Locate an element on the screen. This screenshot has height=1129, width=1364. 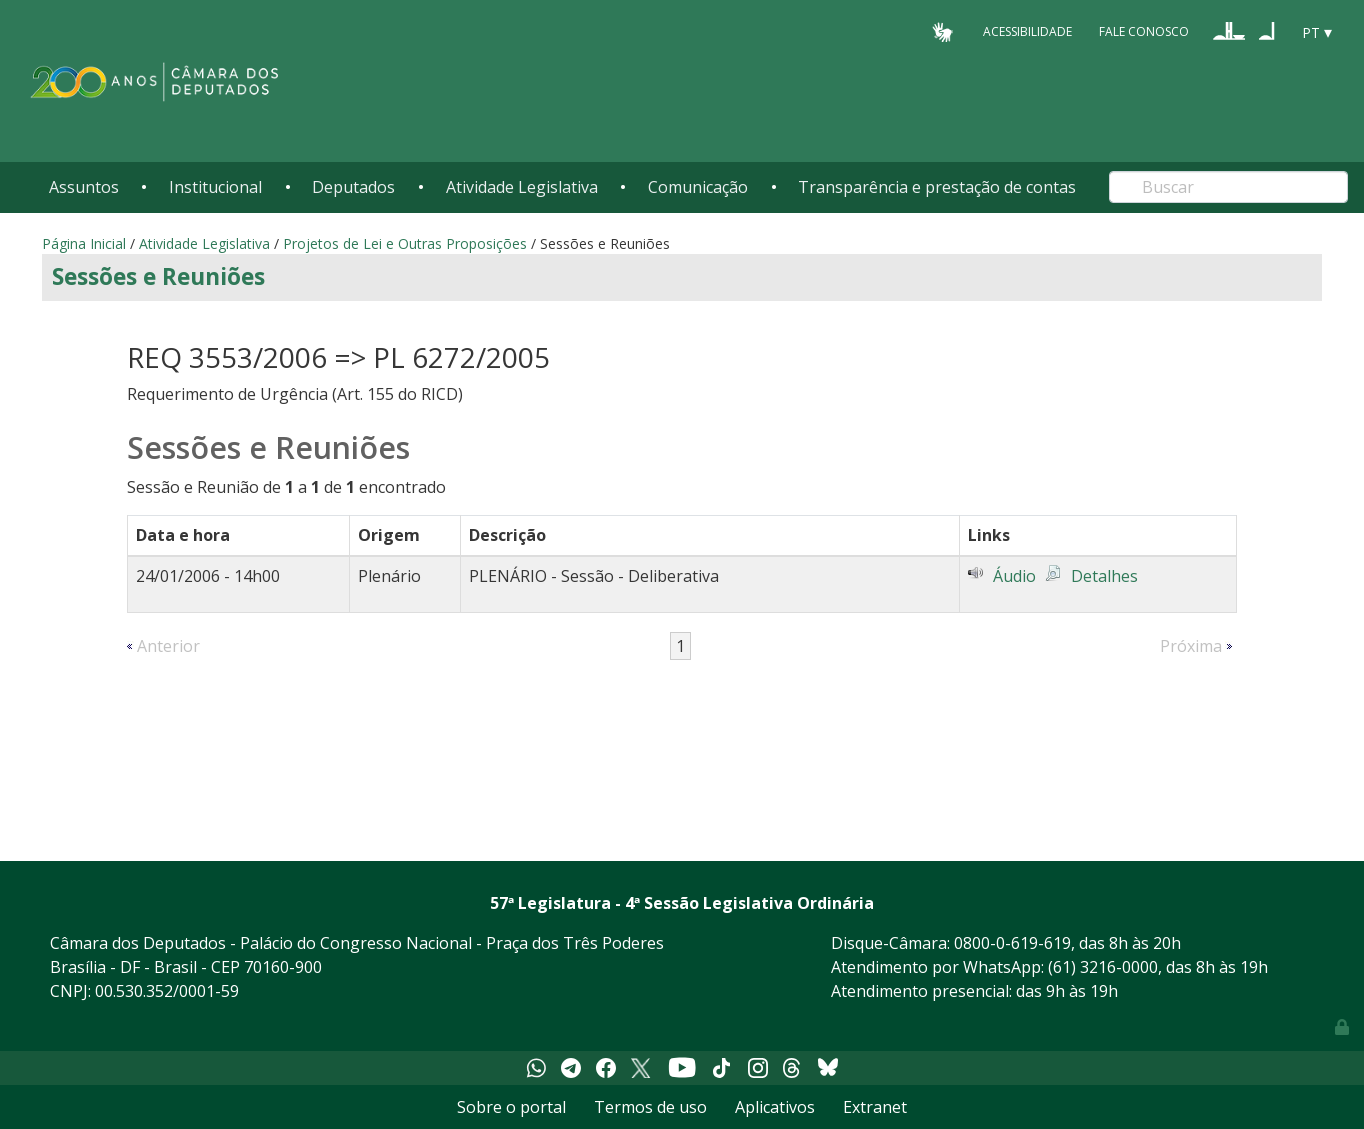
Sessões e Reuniões is located at coordinates (158, 276).